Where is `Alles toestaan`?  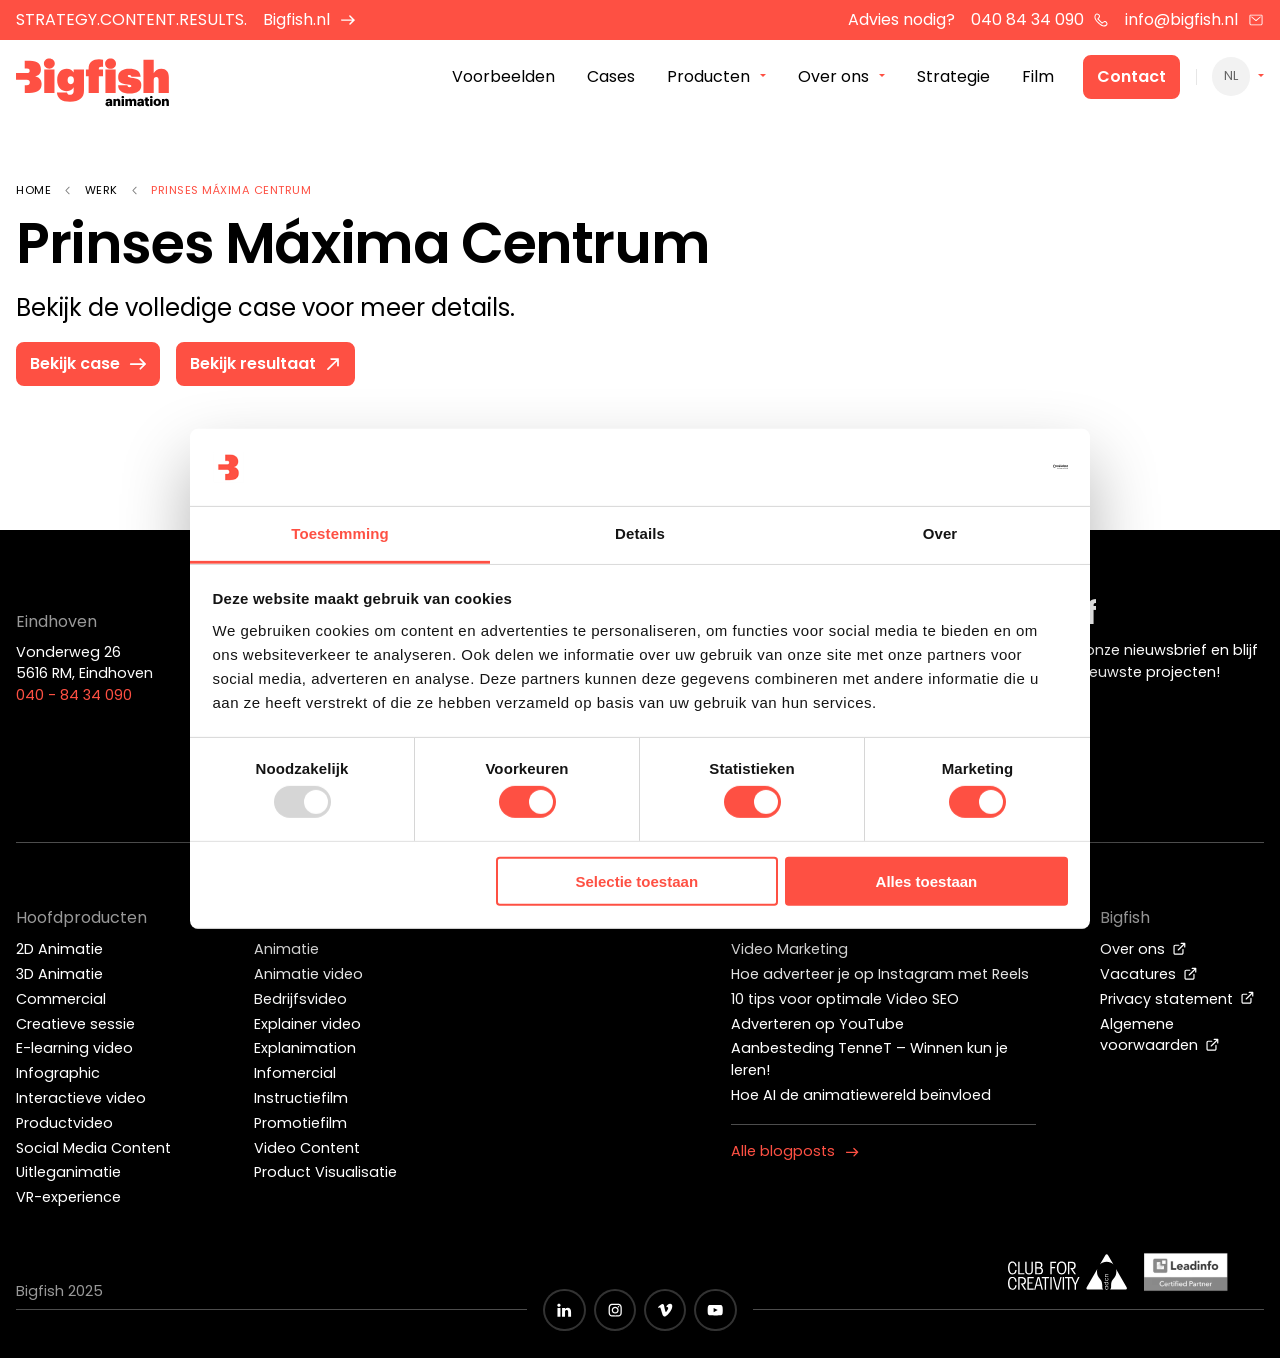
Alles toestaan is located at coordinates (927, 881).